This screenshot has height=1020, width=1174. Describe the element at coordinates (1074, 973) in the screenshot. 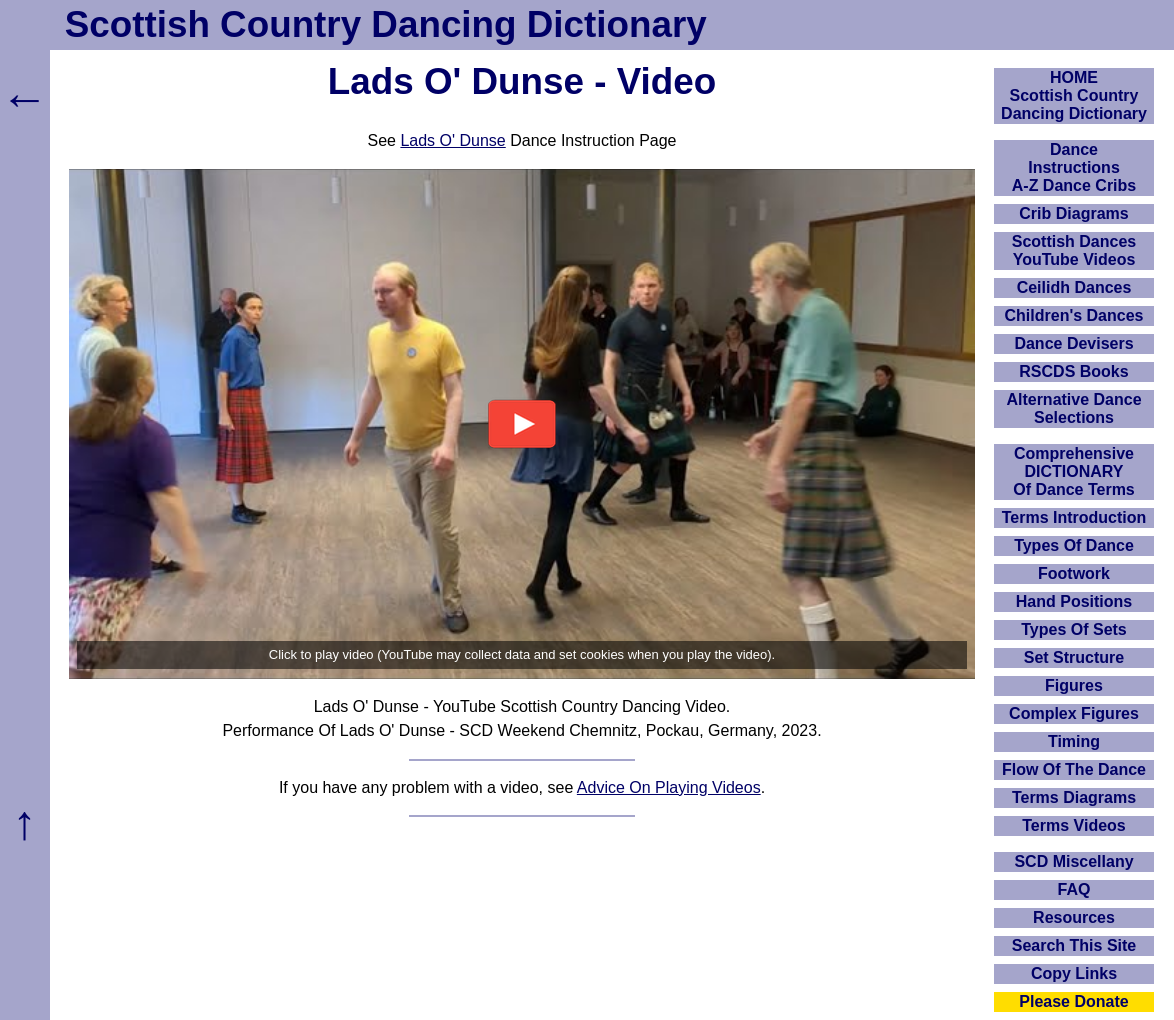

I see `Copy Links` at that location.